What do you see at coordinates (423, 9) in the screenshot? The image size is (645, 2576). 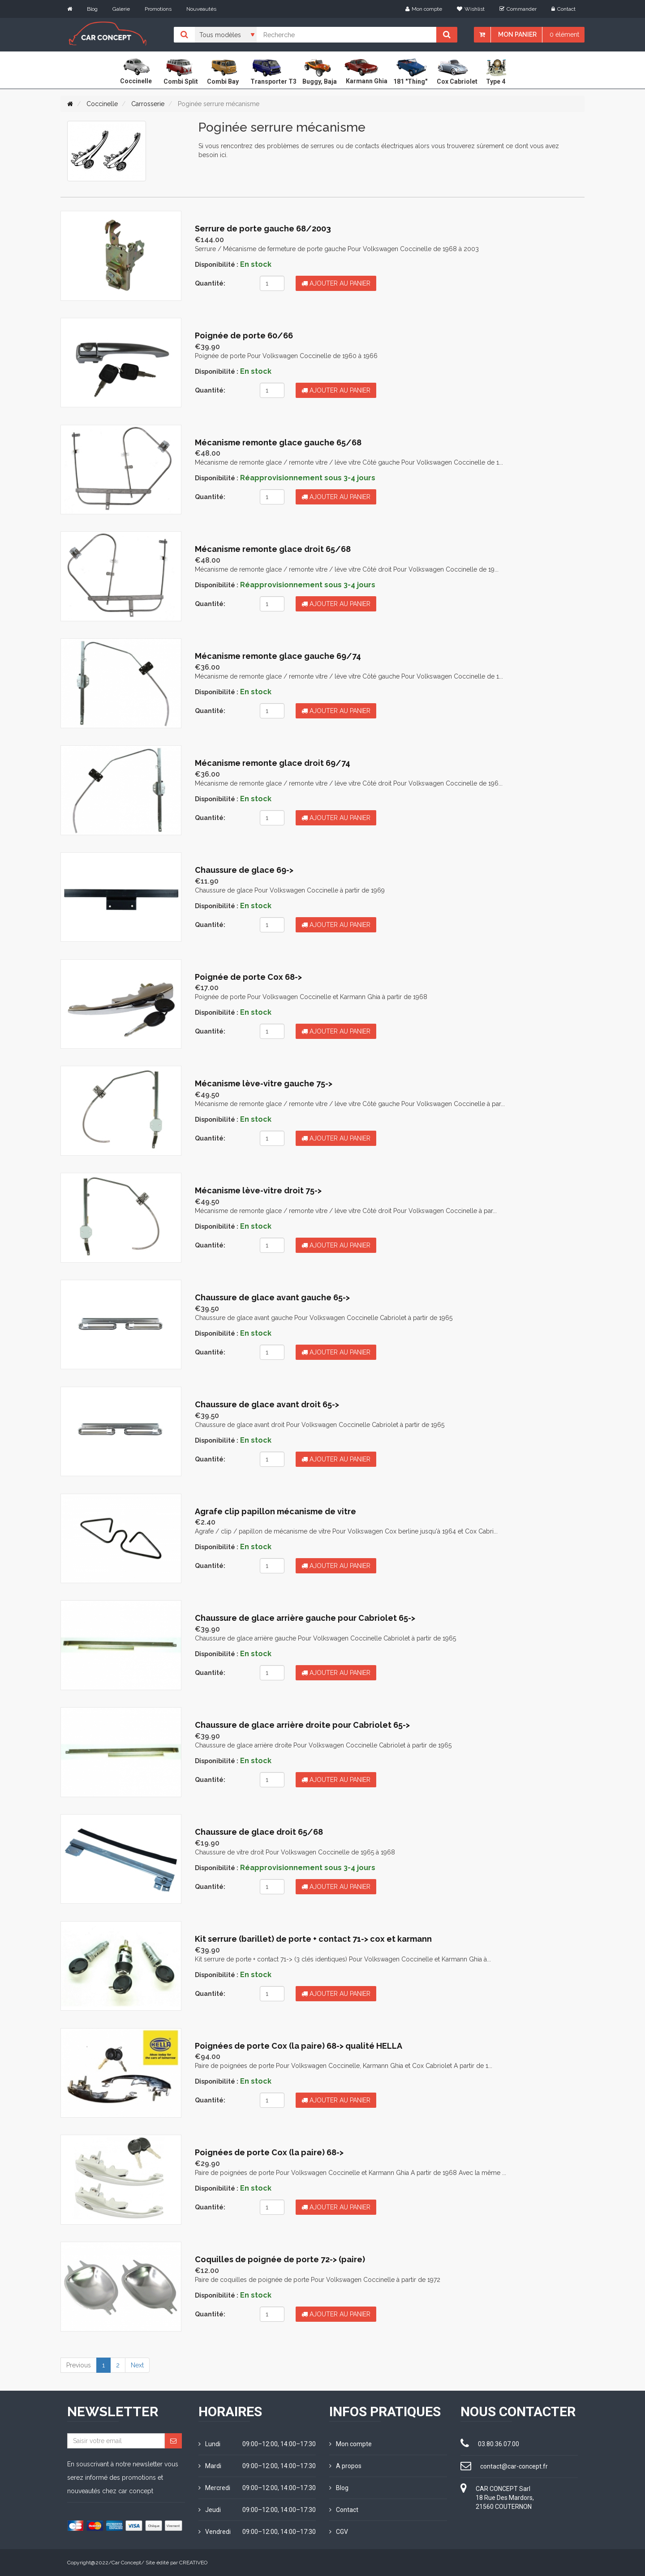 I see `Mon compte` at bounding box center [423, 9].